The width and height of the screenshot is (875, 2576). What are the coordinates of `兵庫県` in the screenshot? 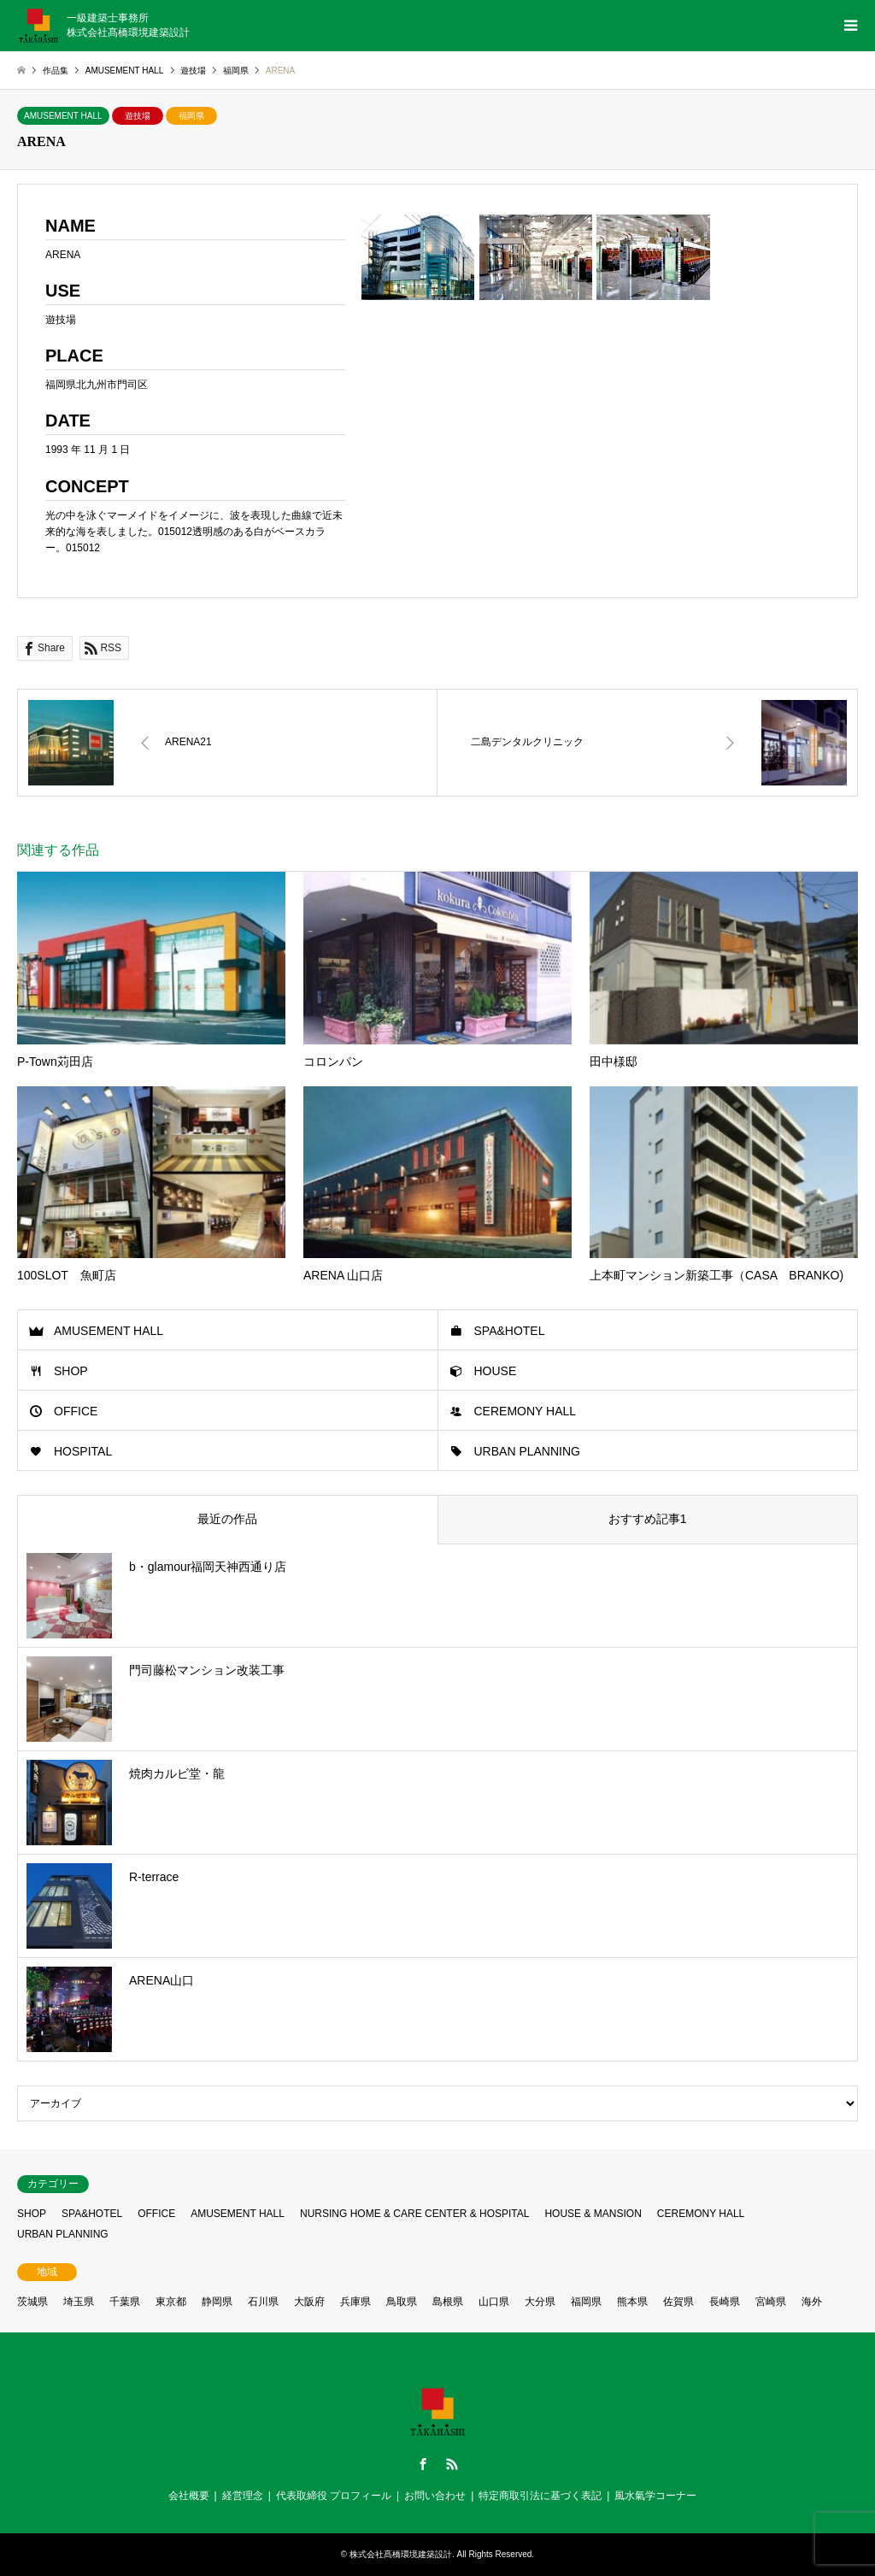 It's located at (355, 2302).